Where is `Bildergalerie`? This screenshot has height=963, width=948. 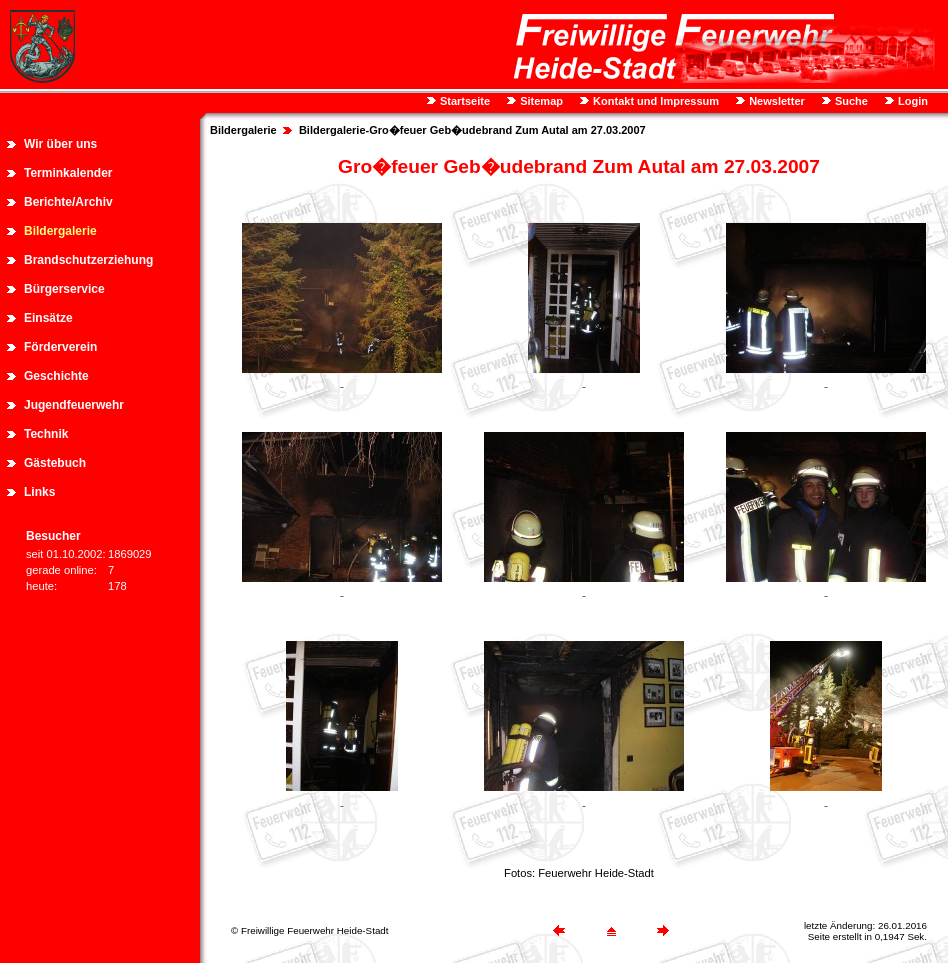 Bildergalerie is located at coordinates (60, 231).